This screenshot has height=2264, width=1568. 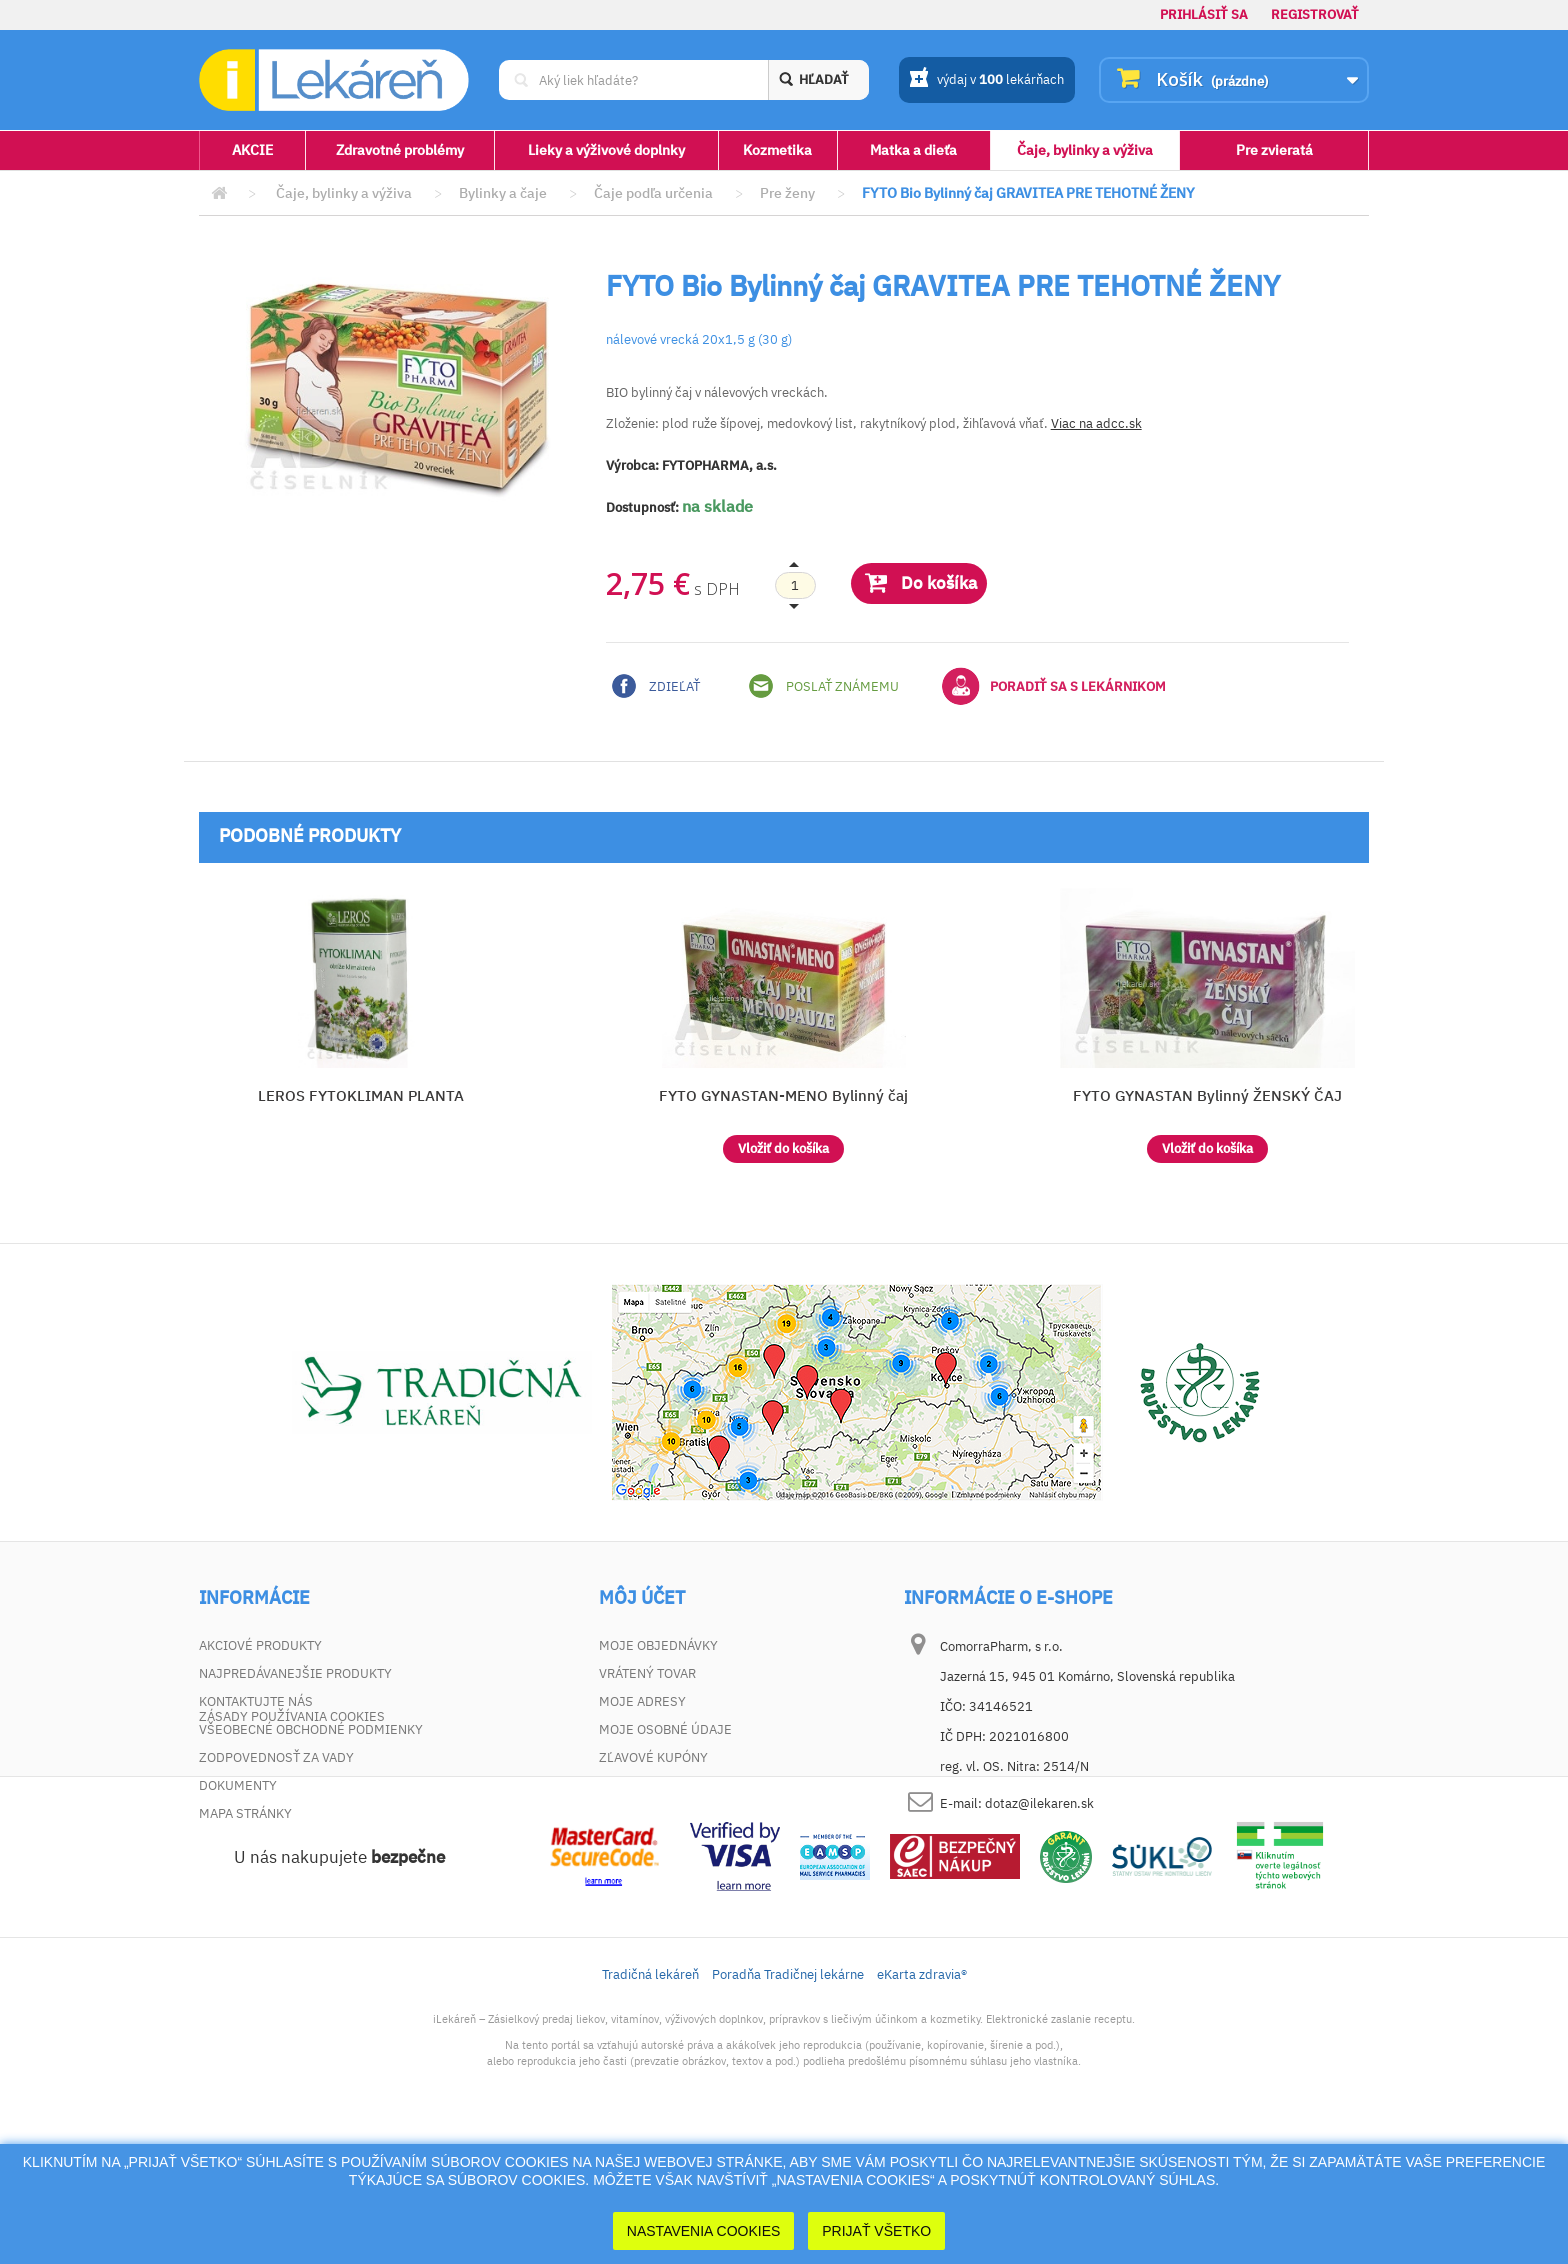 What do you see at coordinates (1207, 1095) in the screenshot?
I see `FYTO GYNASTAN Bylinný ŽENSKÝ ČAJ` at bounding box center [1207, 1095].